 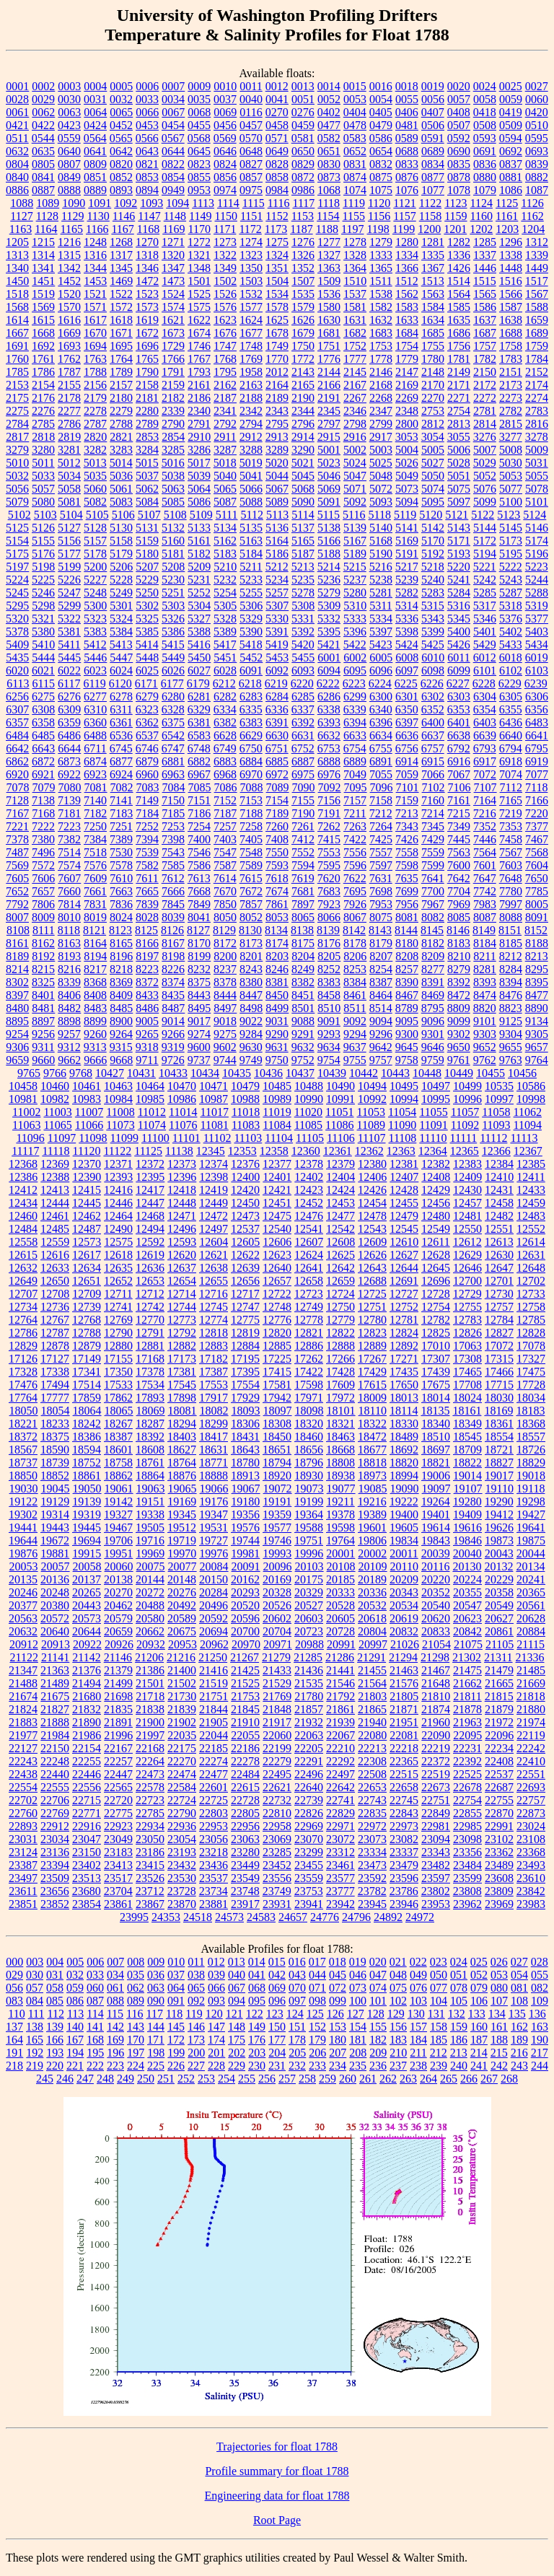 What do you see at coordinates (54, 1904) in the screenshot?
I see `23852` at bounding box center [54, 1904].